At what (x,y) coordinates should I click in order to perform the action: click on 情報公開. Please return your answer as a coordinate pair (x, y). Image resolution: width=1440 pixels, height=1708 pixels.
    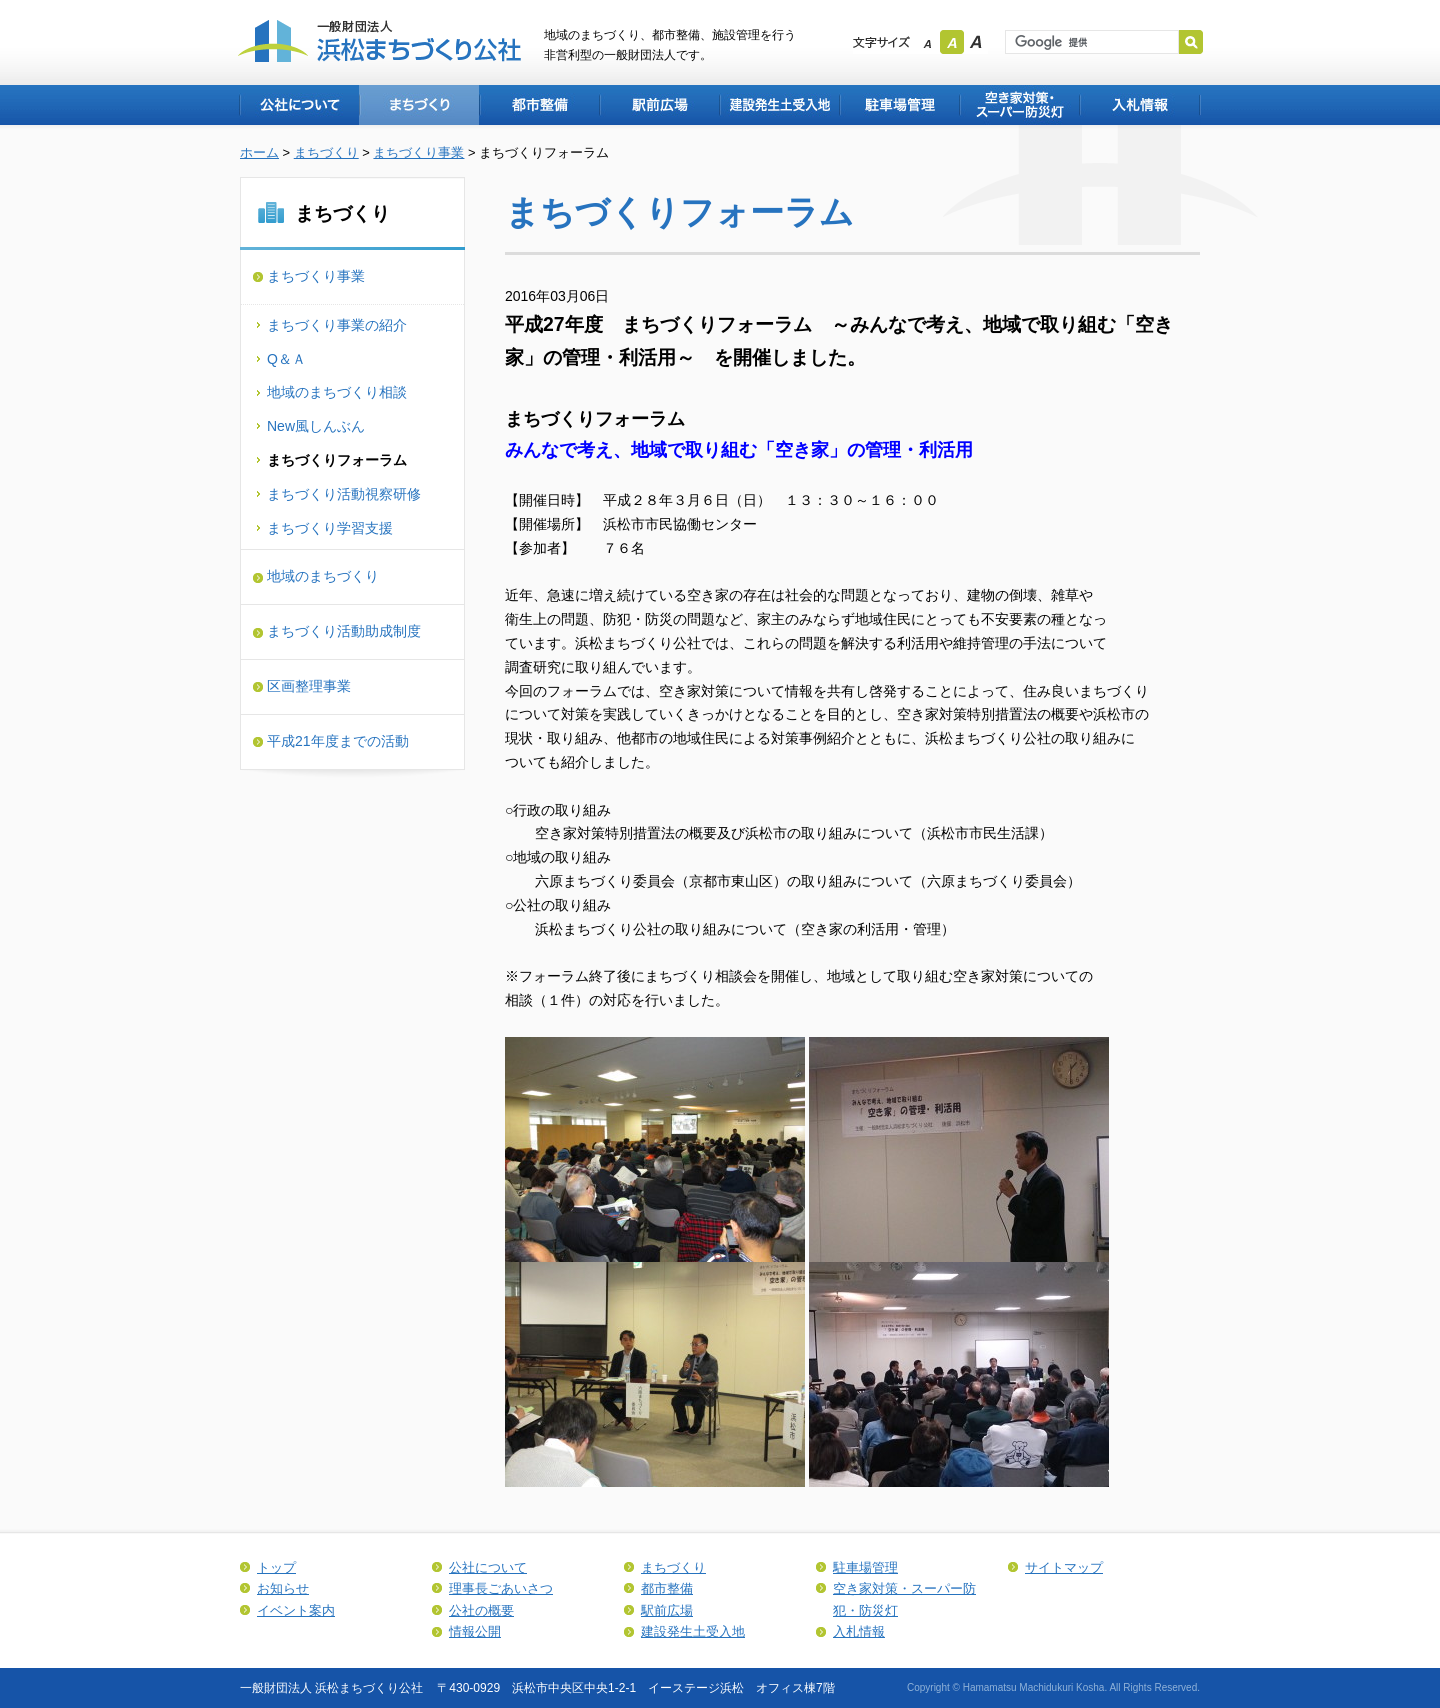
    Looking at the image, I should click on (475, 1631).